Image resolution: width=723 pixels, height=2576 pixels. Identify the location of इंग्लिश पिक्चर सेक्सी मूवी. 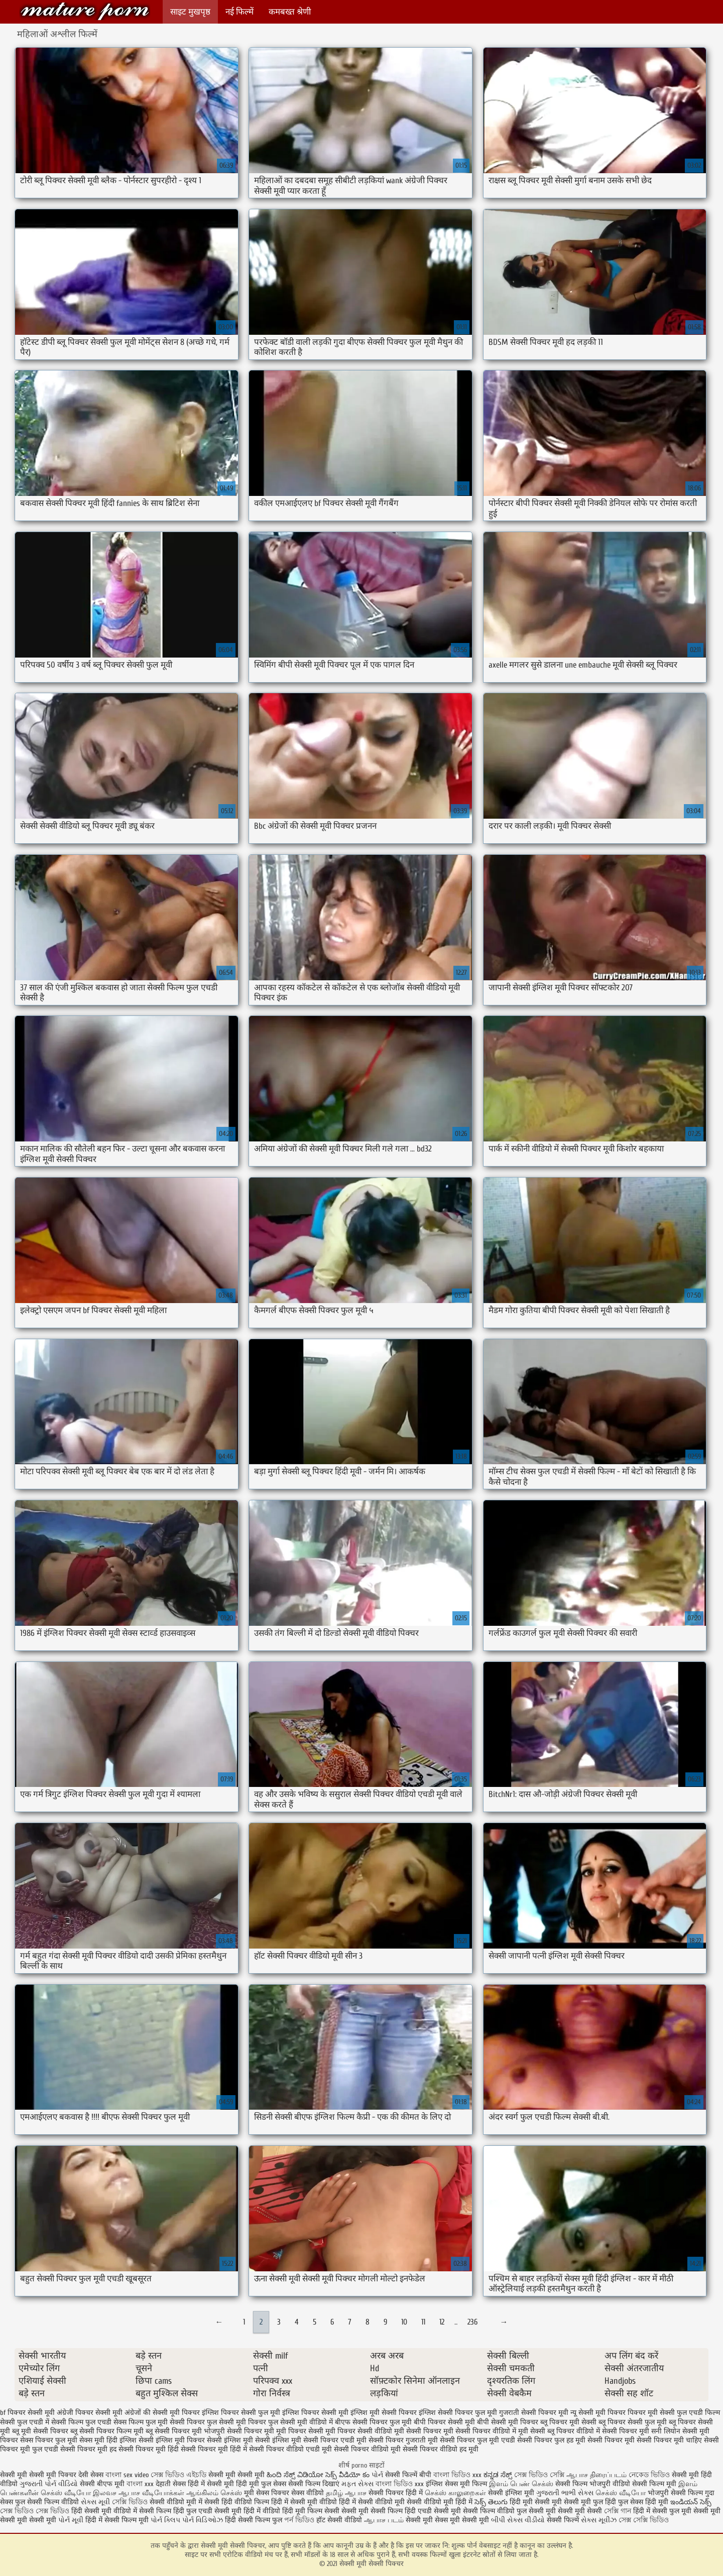
(315, 2412).